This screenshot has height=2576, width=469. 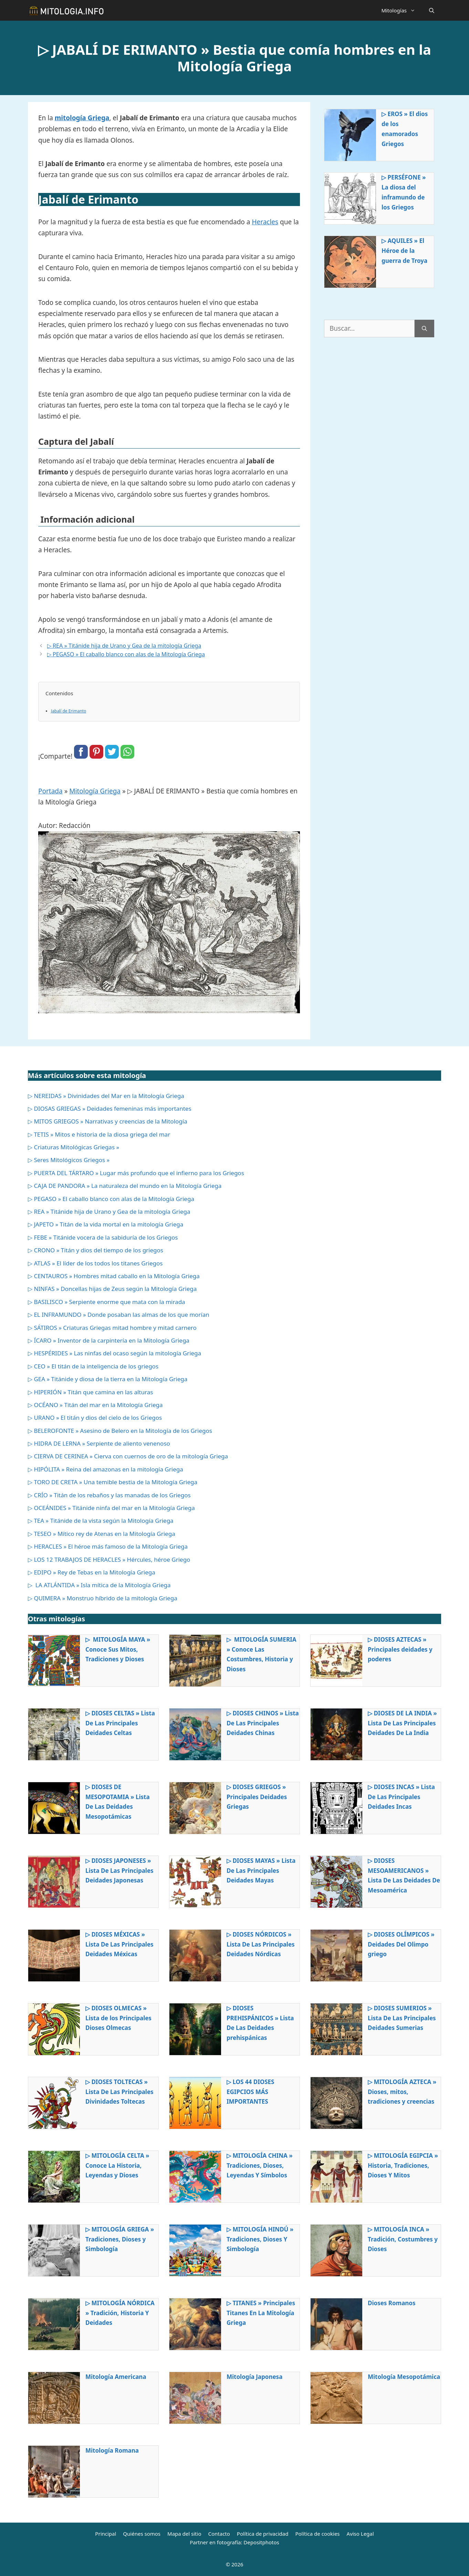 What do you see at coordinates (99, 1134) in the screenshot?
I see `▷ TETIS » Mitos e historia de la diosa griega del mar` at bounding box center [99, 1134].